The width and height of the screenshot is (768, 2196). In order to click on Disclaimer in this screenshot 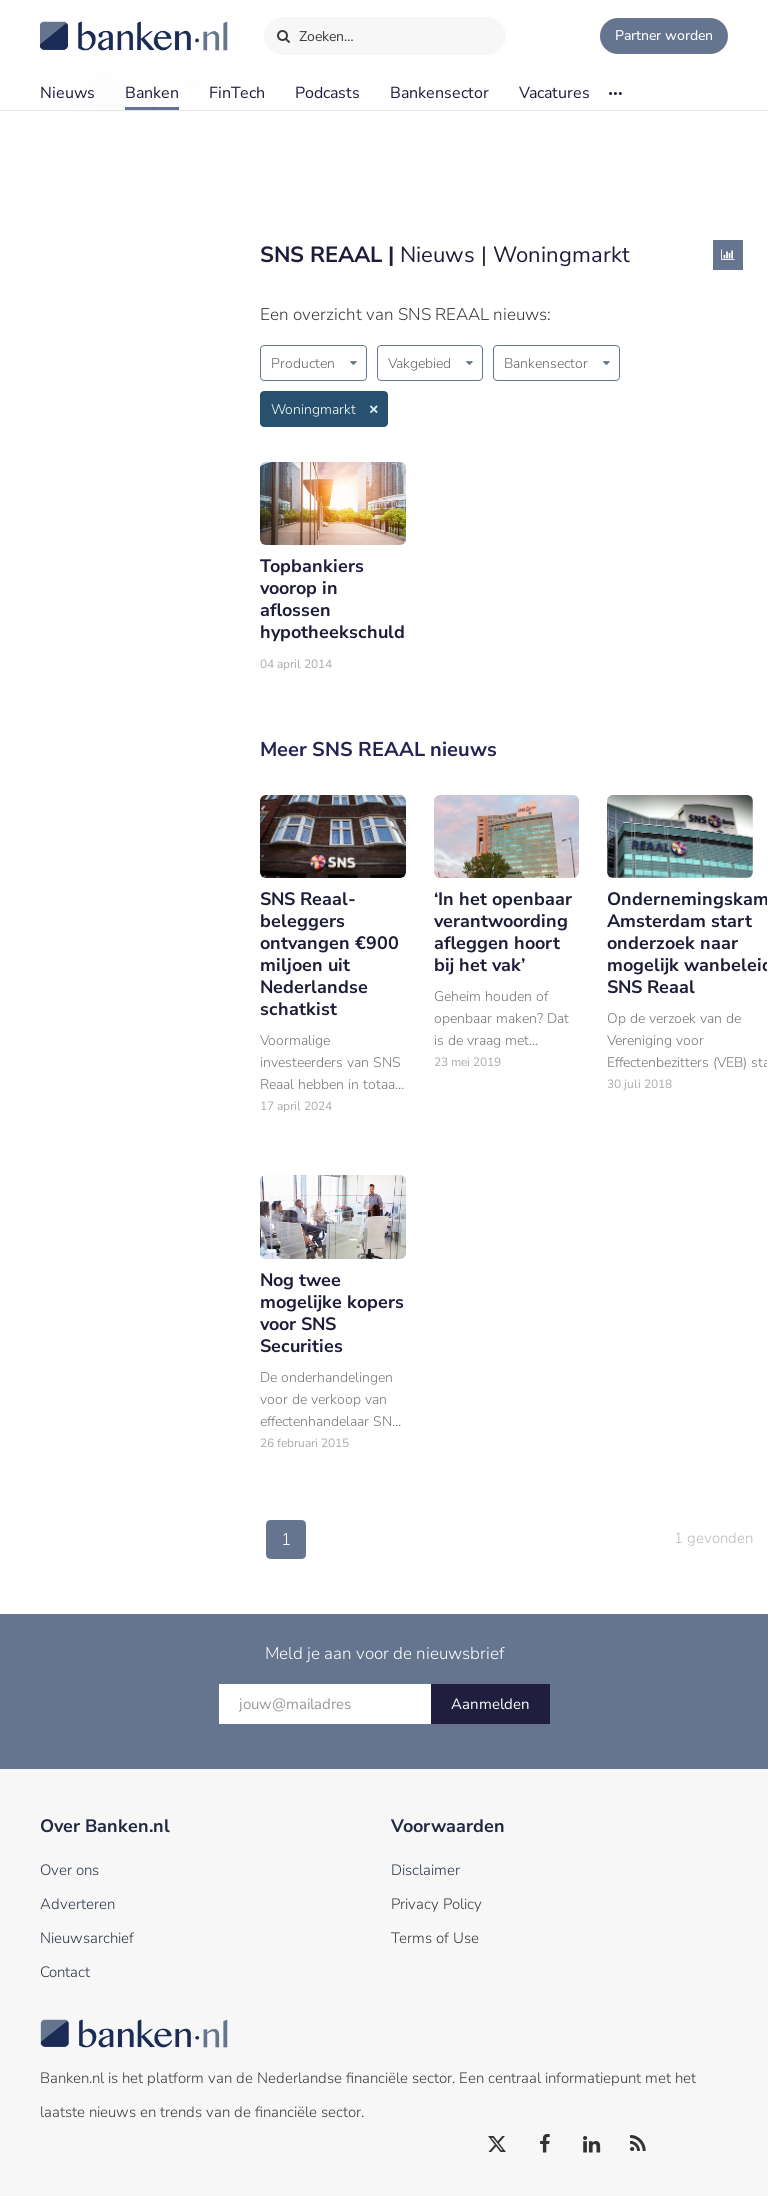, I will do `click(425, 1870)`.